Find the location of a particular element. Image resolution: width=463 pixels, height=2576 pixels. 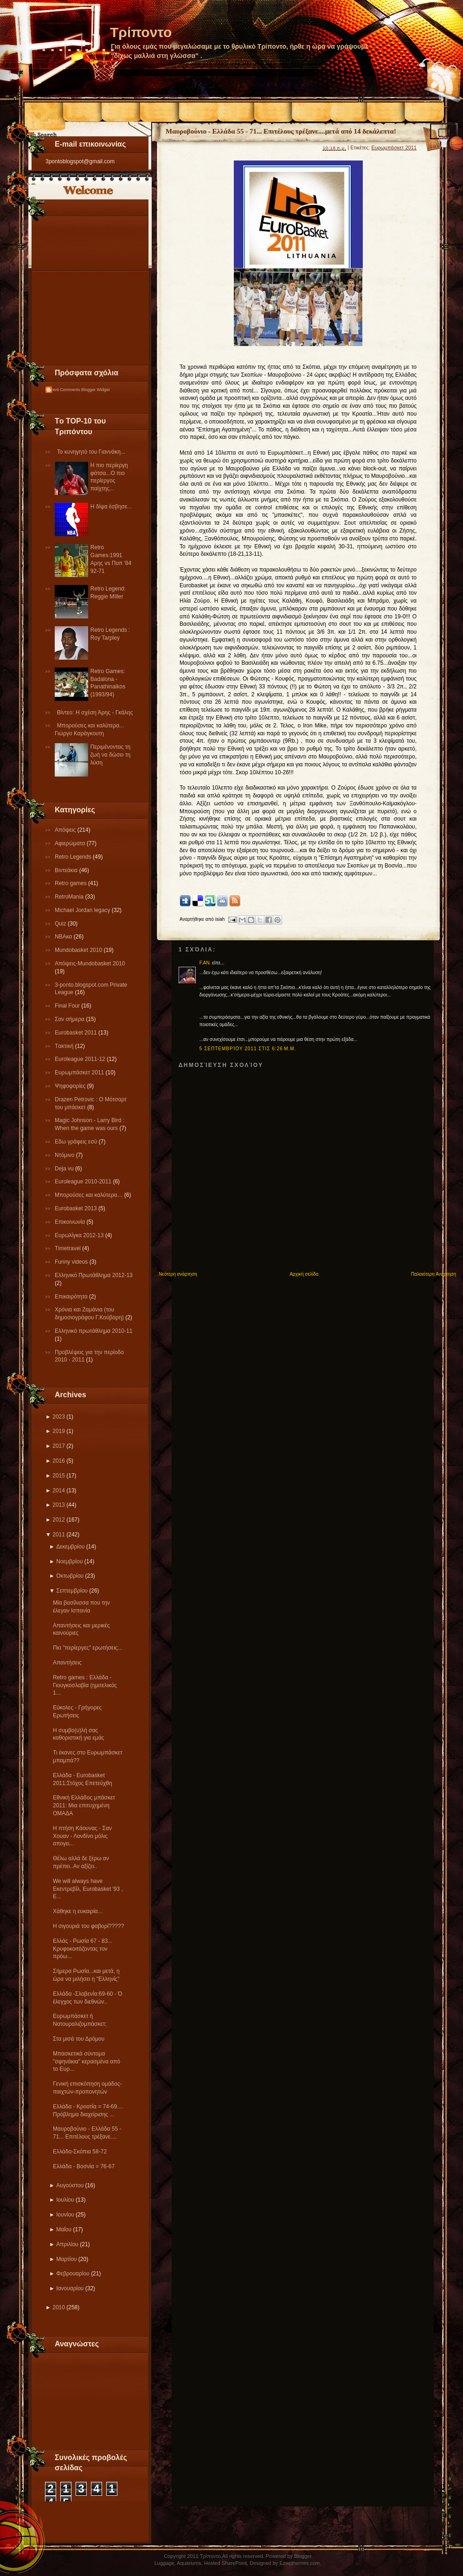

Funny videos is located at coordinates (72, 1262).